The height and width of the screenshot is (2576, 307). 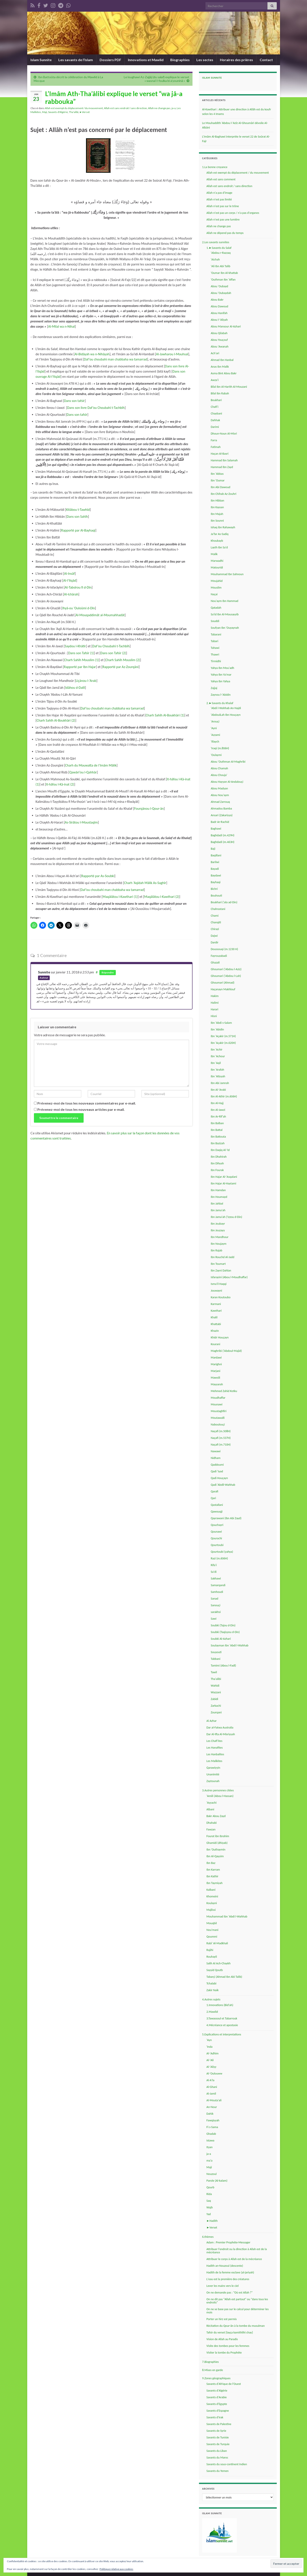 I want to click on Baghdadi (m.463H), so click(x=222, y=842).